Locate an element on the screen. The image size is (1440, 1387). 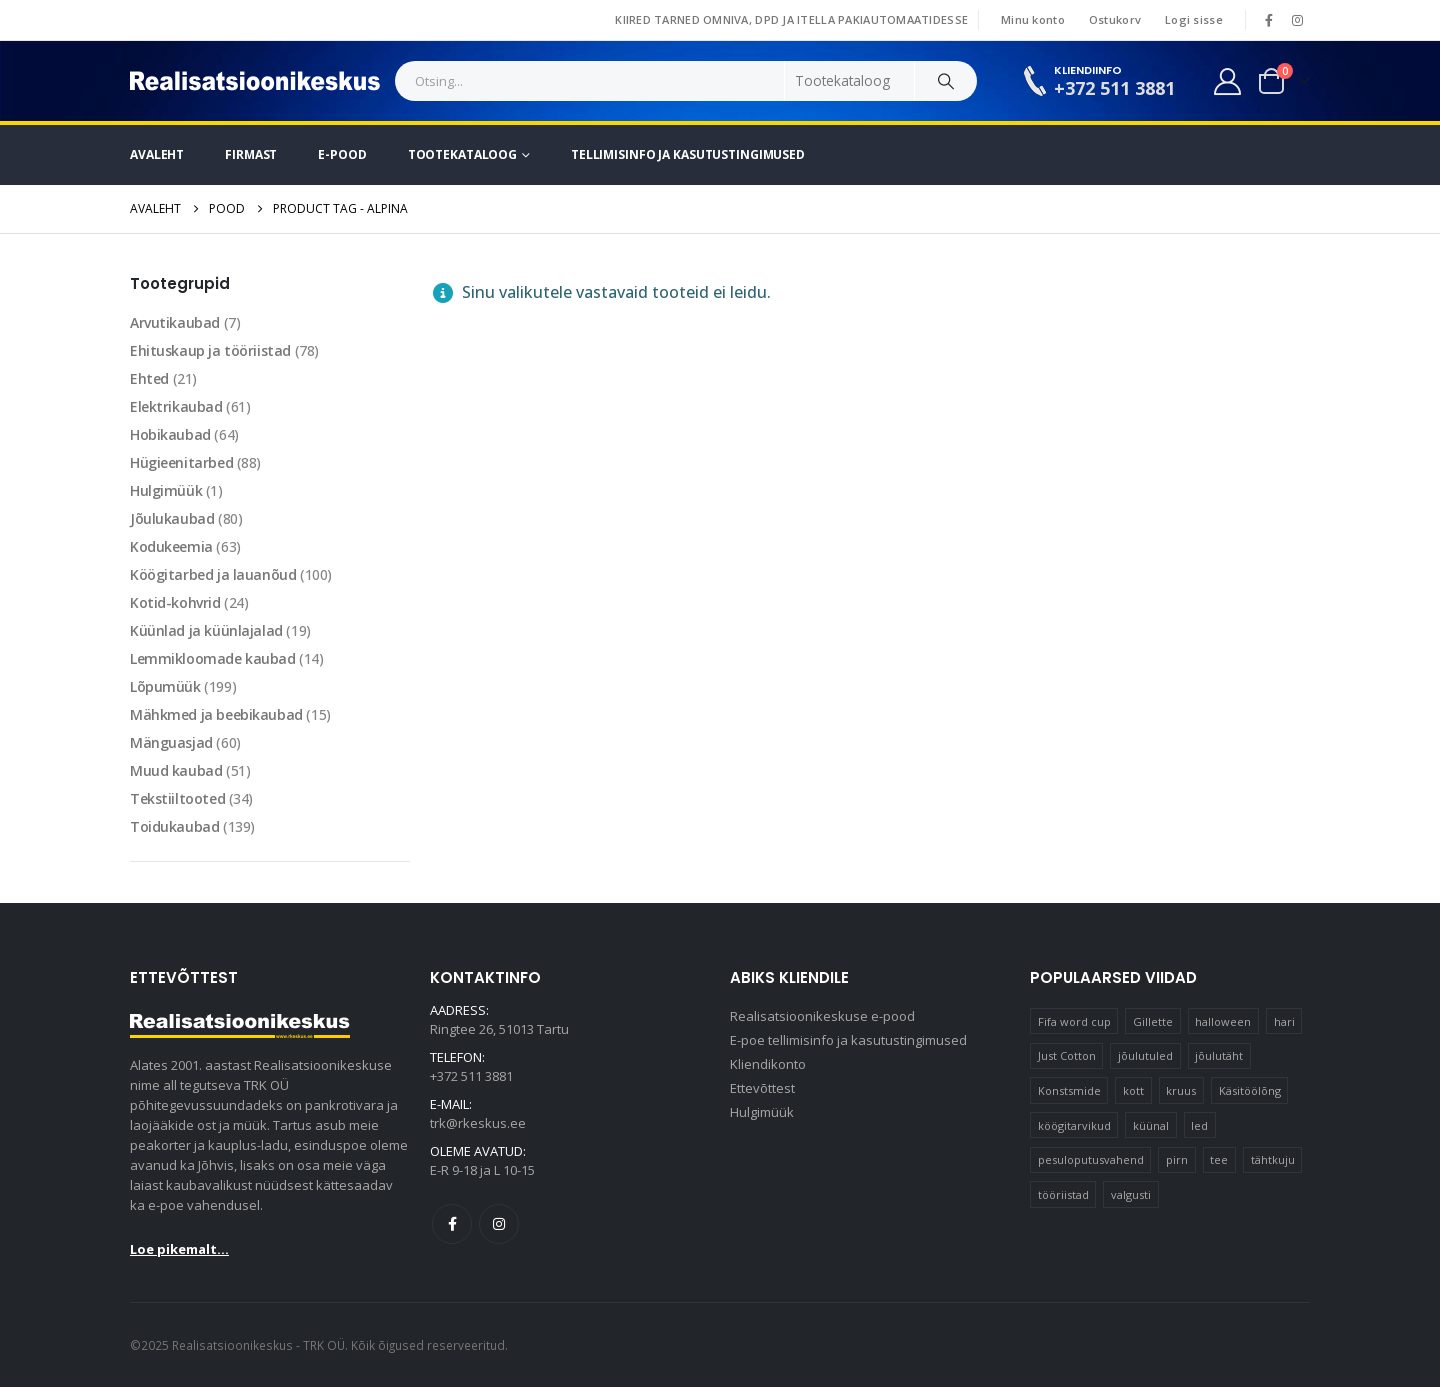
led [led (23 elementi)] is located at coordinates (1199, 1125).